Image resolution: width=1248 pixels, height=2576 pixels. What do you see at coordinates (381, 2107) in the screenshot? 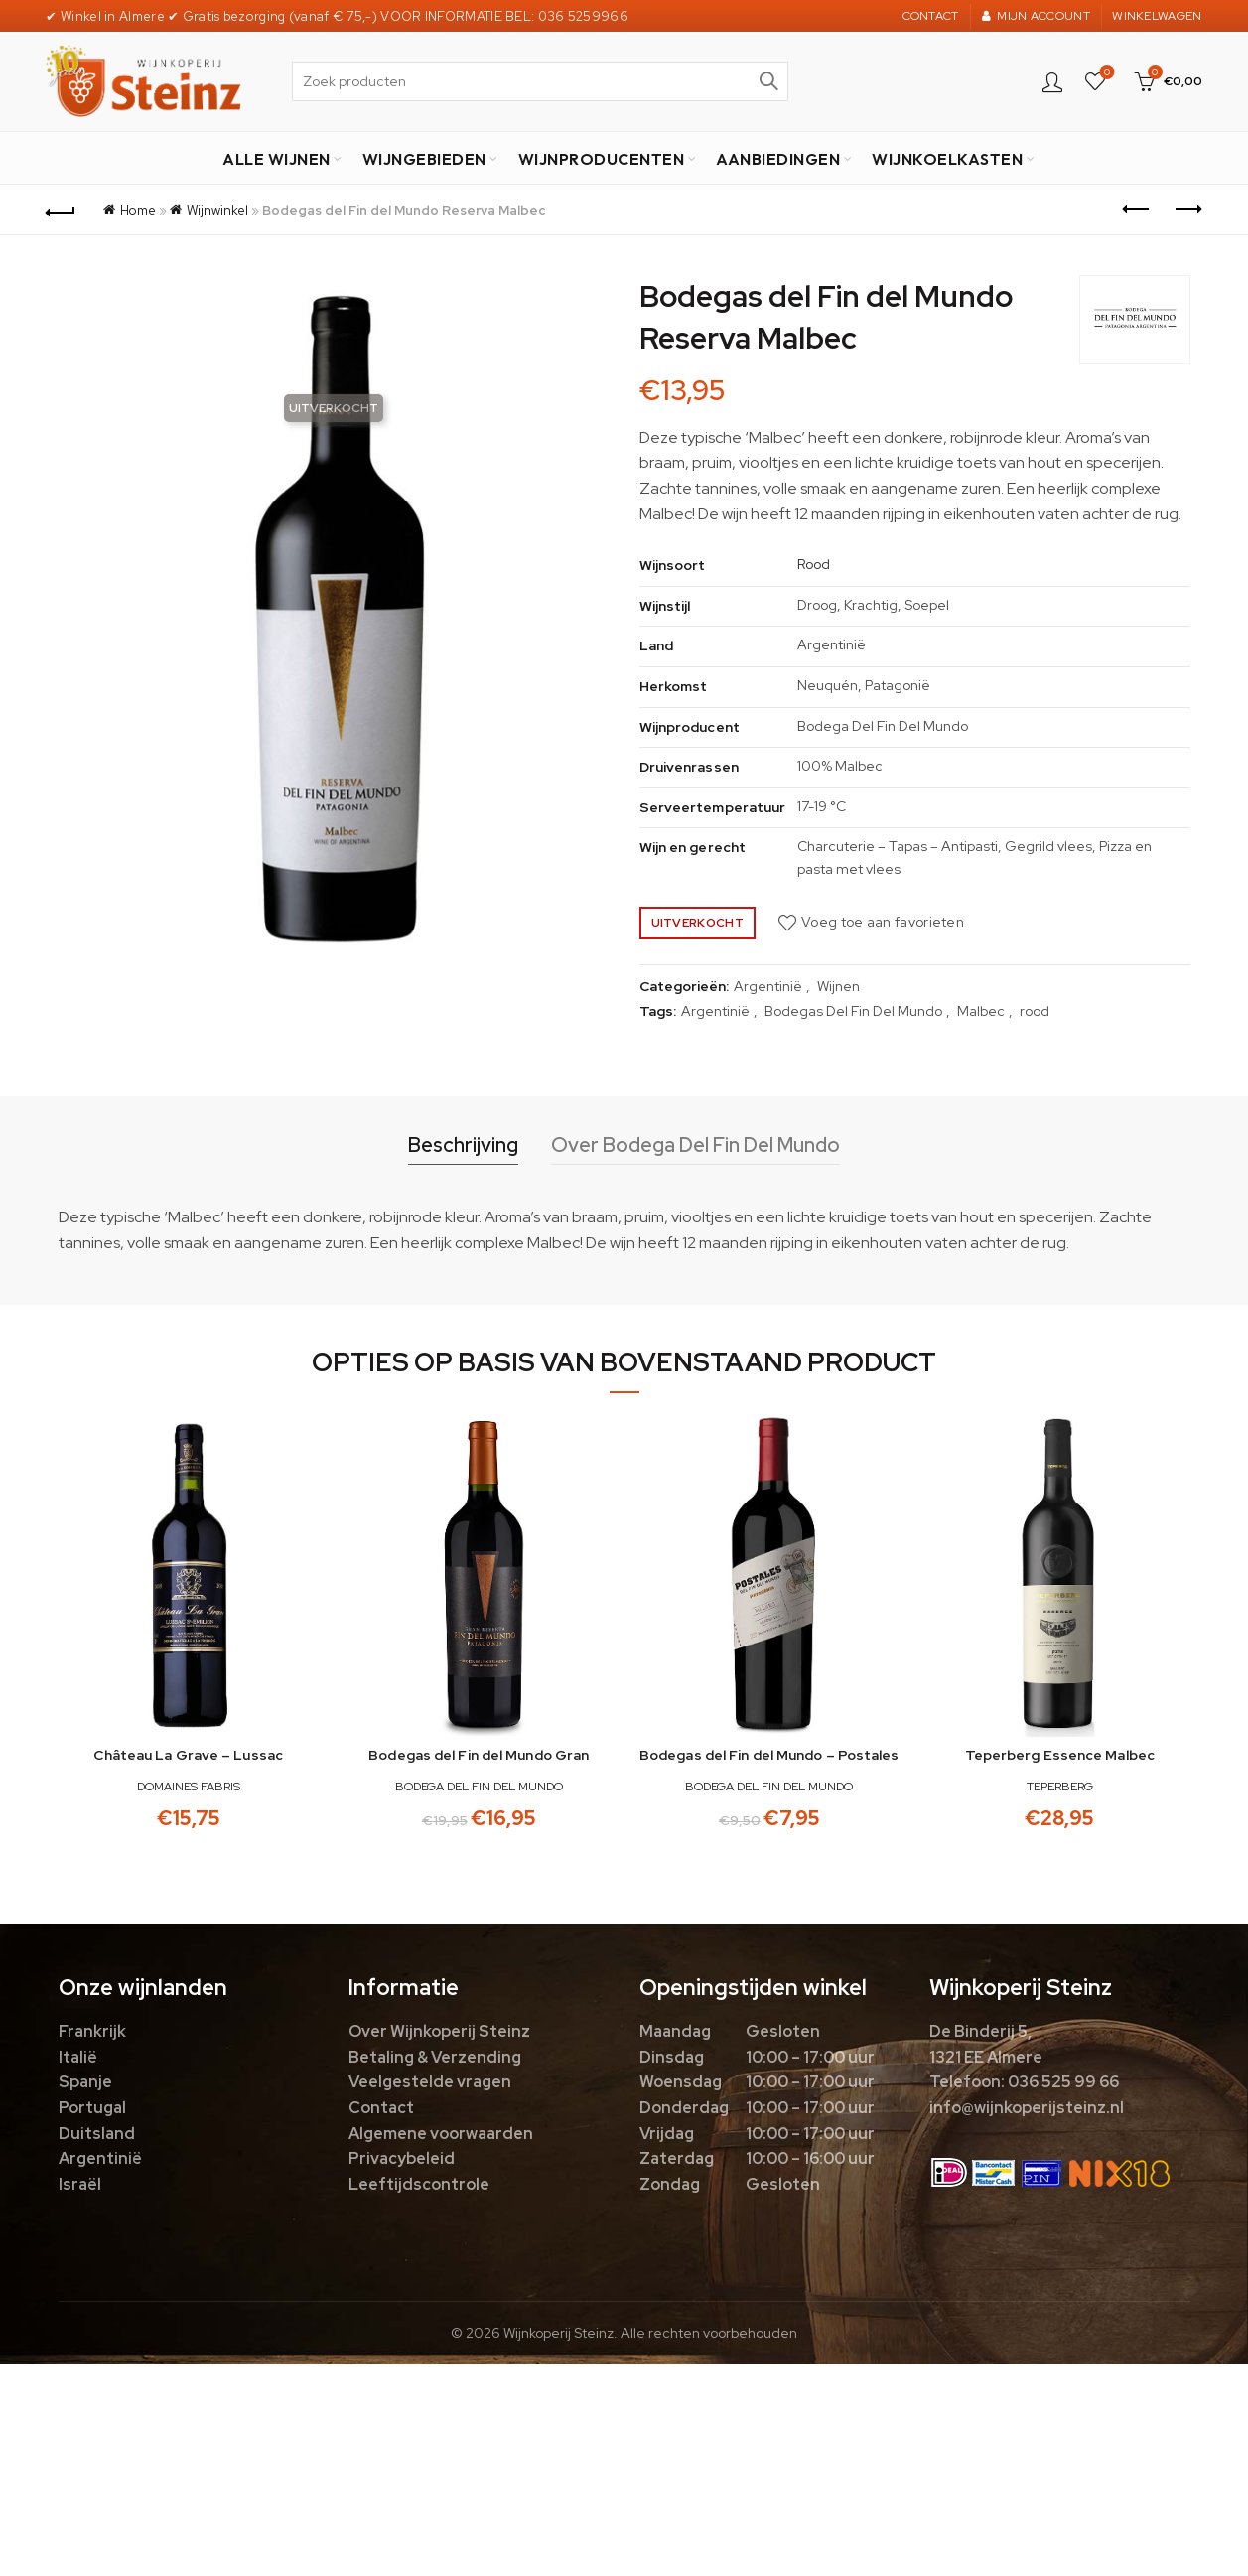
I see `Contact` at bounding box center [381, 2107].